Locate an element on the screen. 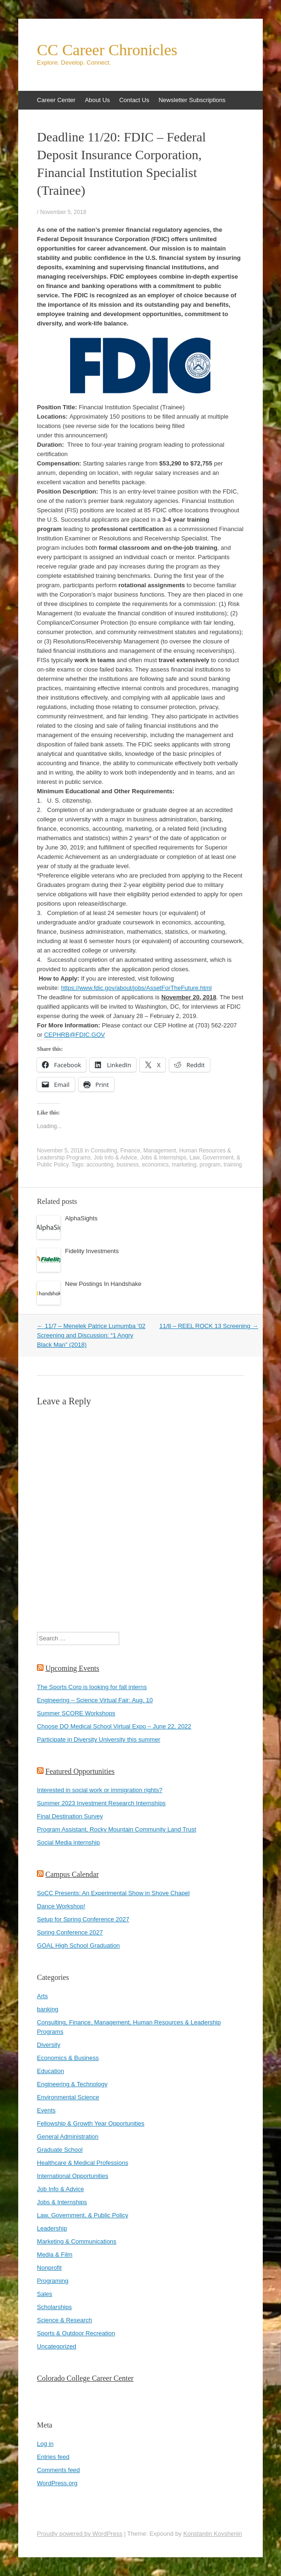 The image size is (281, 2576). About Us is located at coordinates (97, 99).